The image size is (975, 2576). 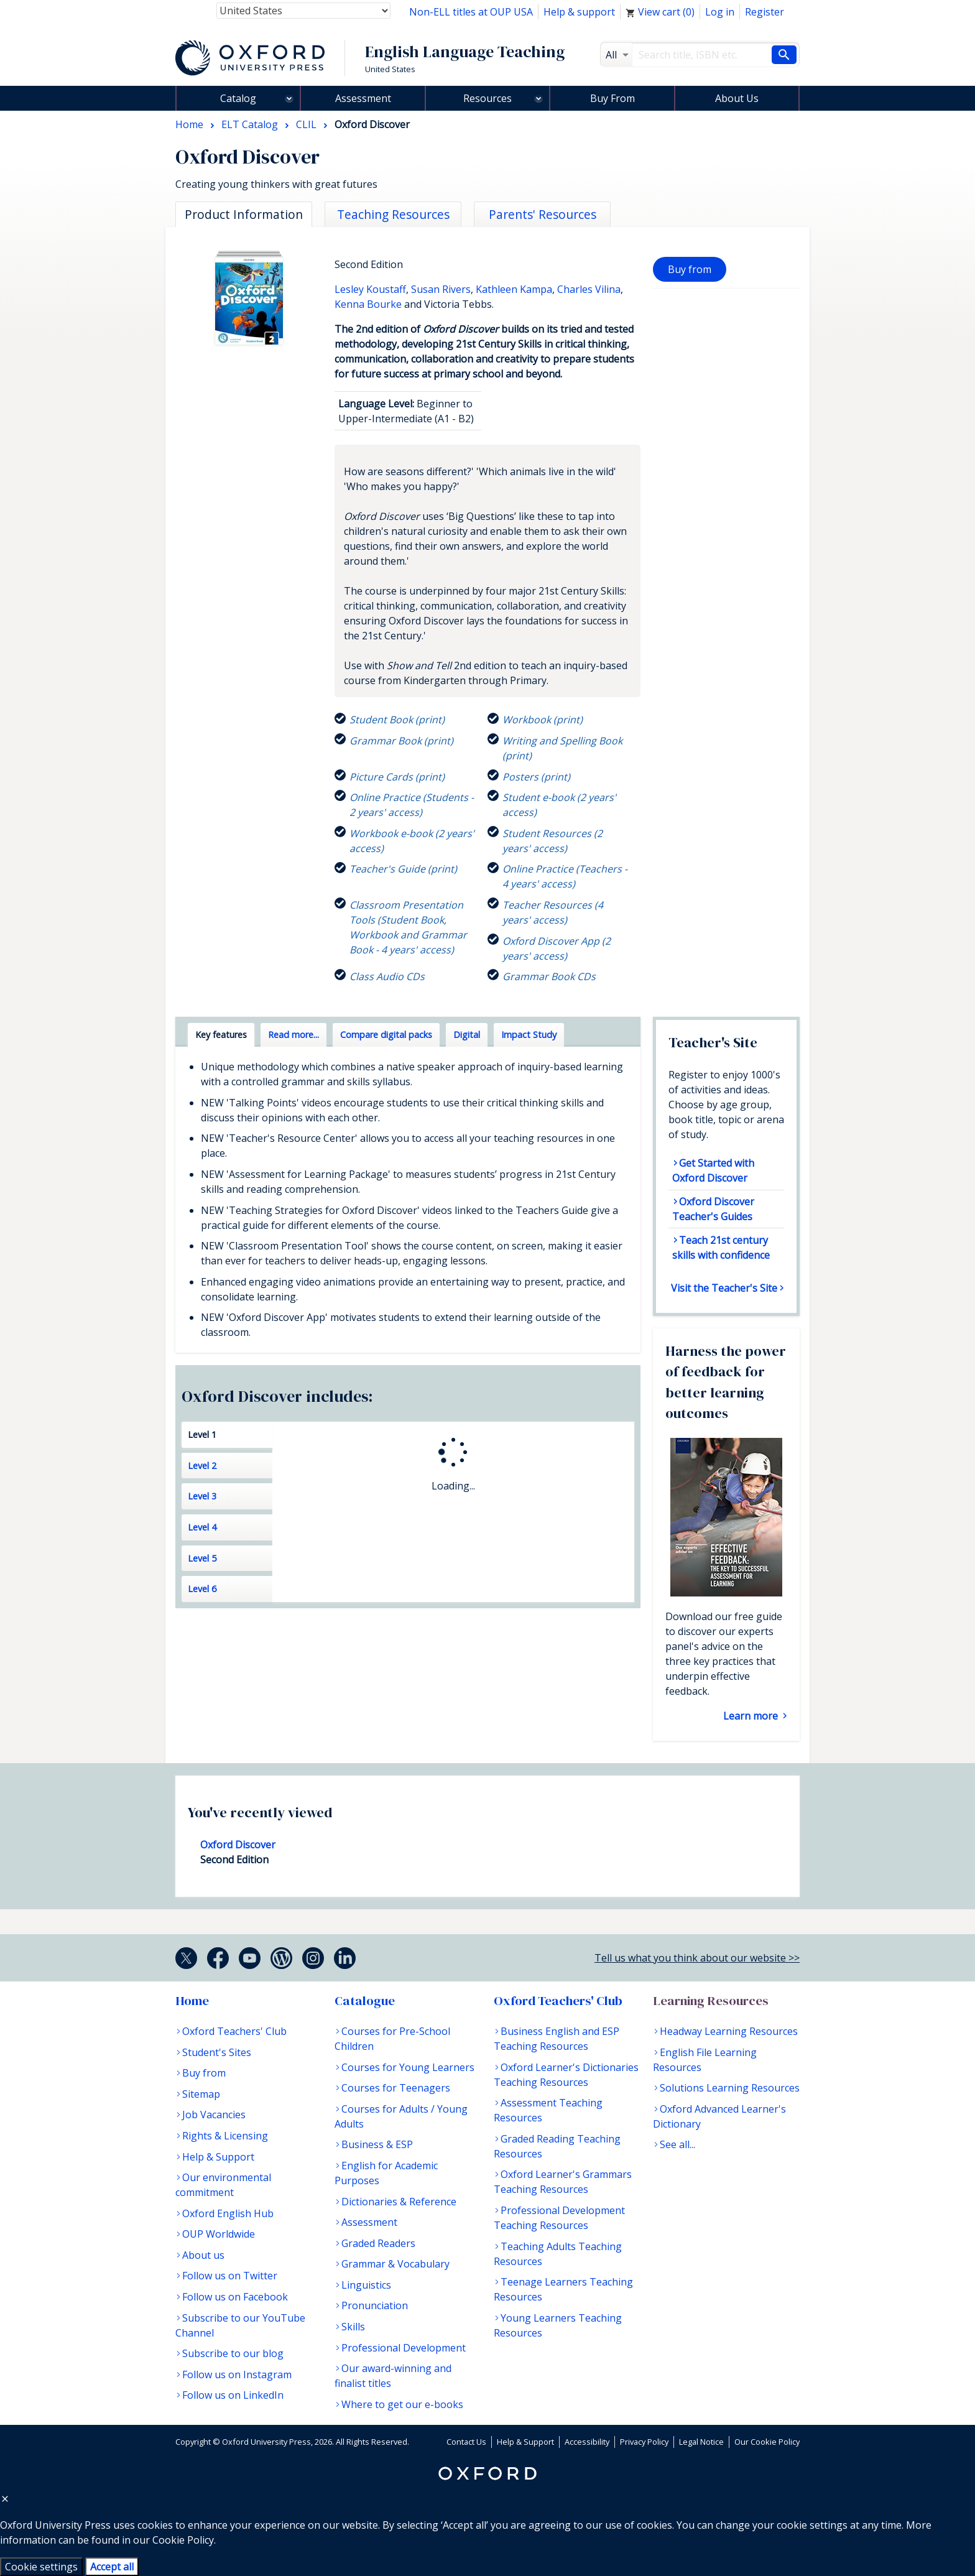 I want to click on Courses for Young Learners, so click(x=407, y=2067).